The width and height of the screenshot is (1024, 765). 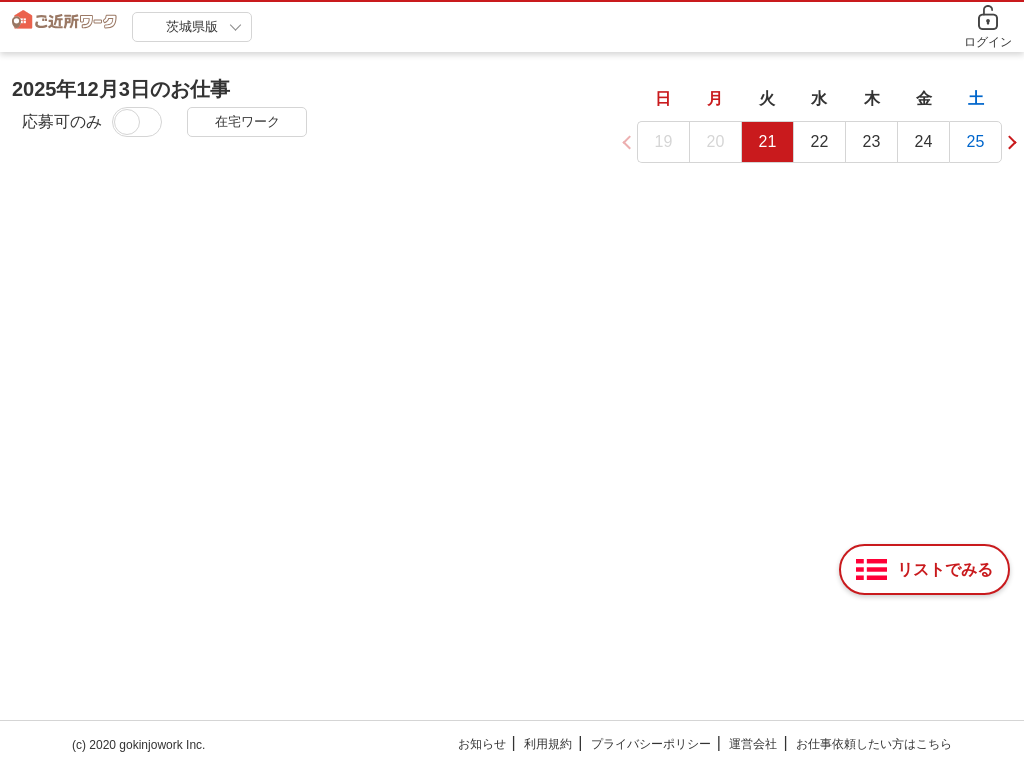 I want to click on 利用規約, so click(x=548, y=744).